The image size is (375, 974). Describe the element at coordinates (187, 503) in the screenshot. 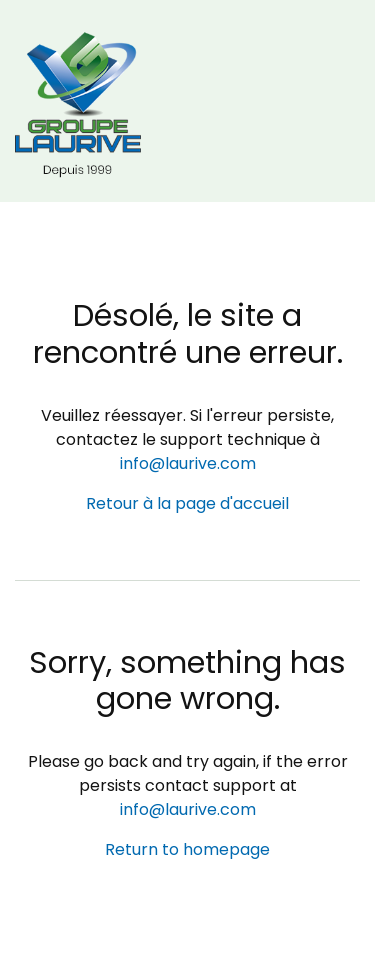

I see `Retour à la page d'accueil` at that location.